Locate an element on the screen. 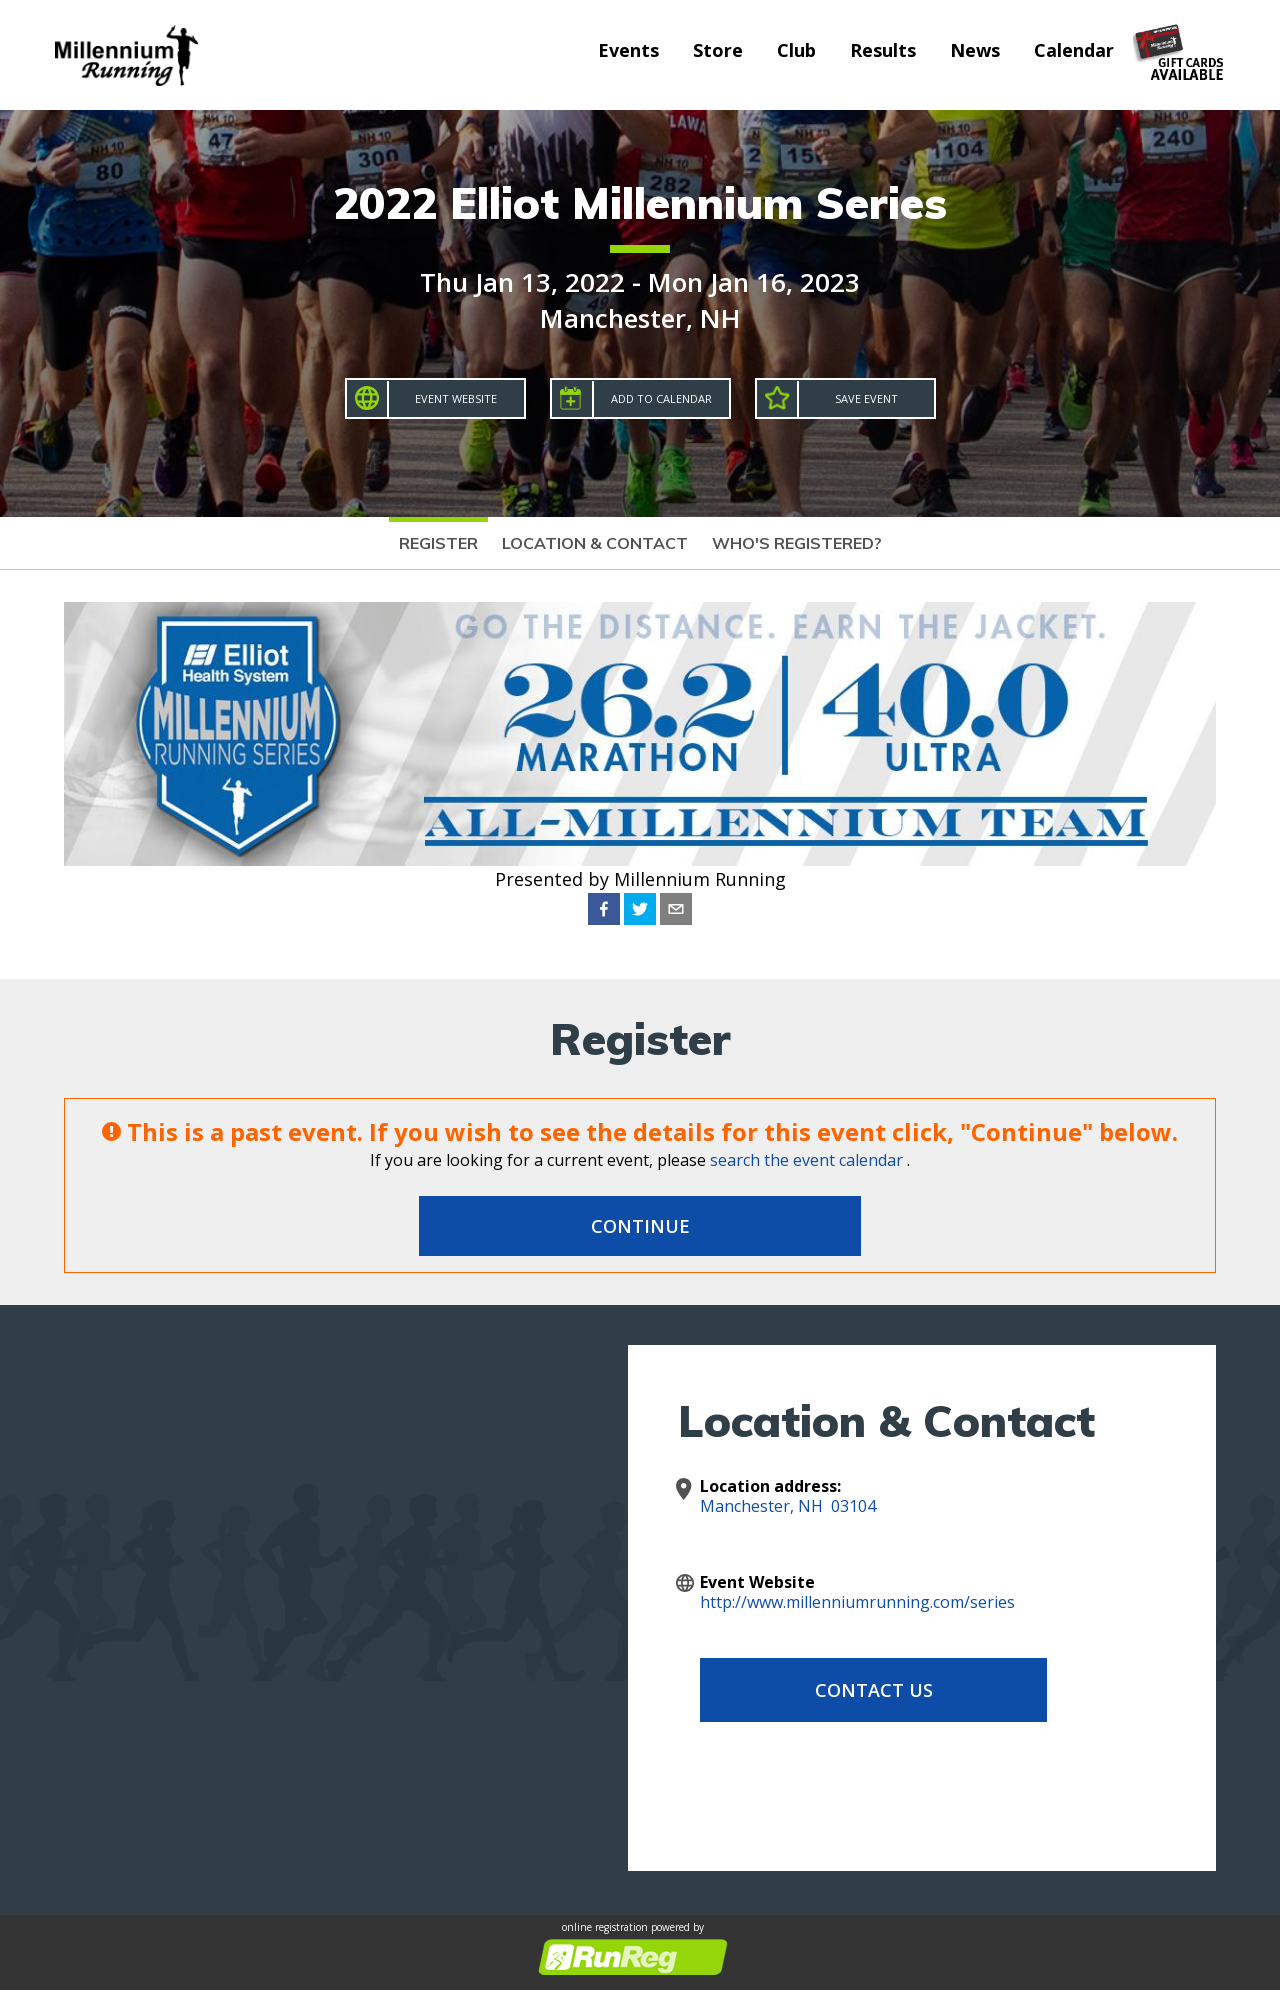 The height and width of the screenshot is (1990, 1280). Results is located at coordinates (883, 50).